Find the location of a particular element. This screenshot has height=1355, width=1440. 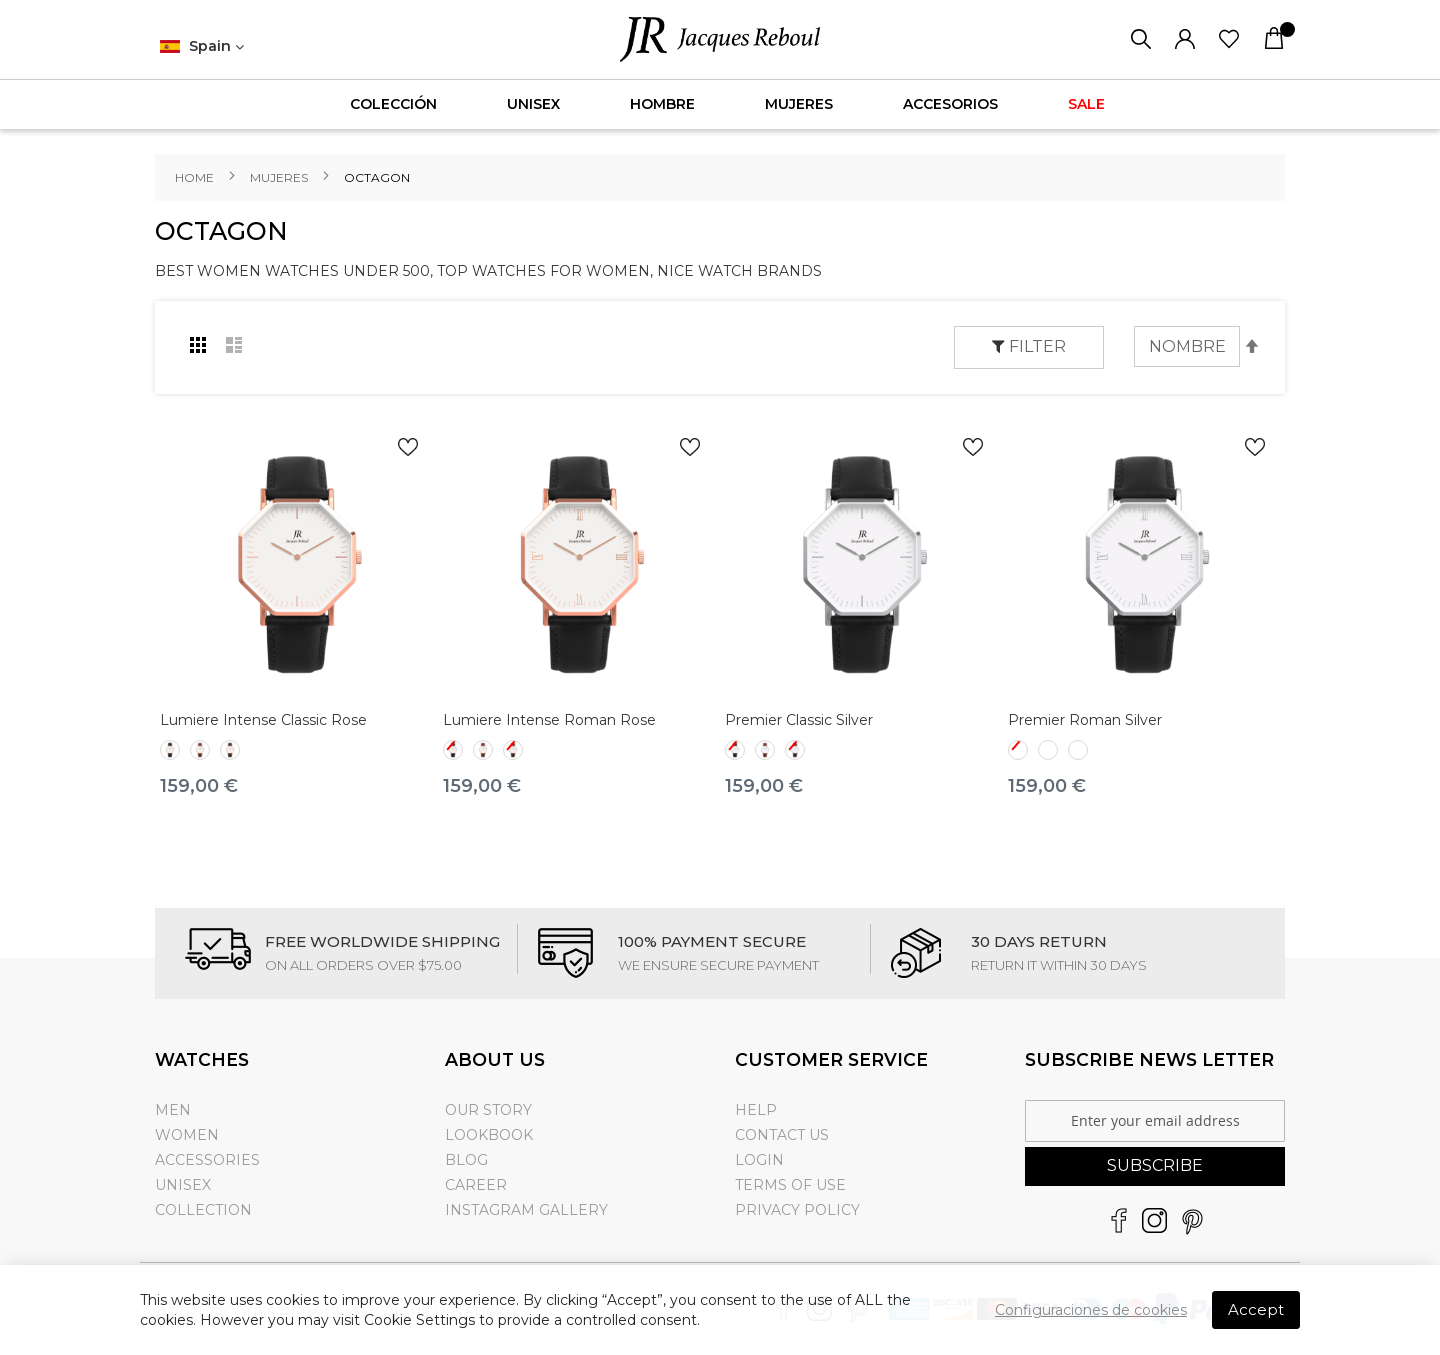

Women is located at coordinates (187, 1135).